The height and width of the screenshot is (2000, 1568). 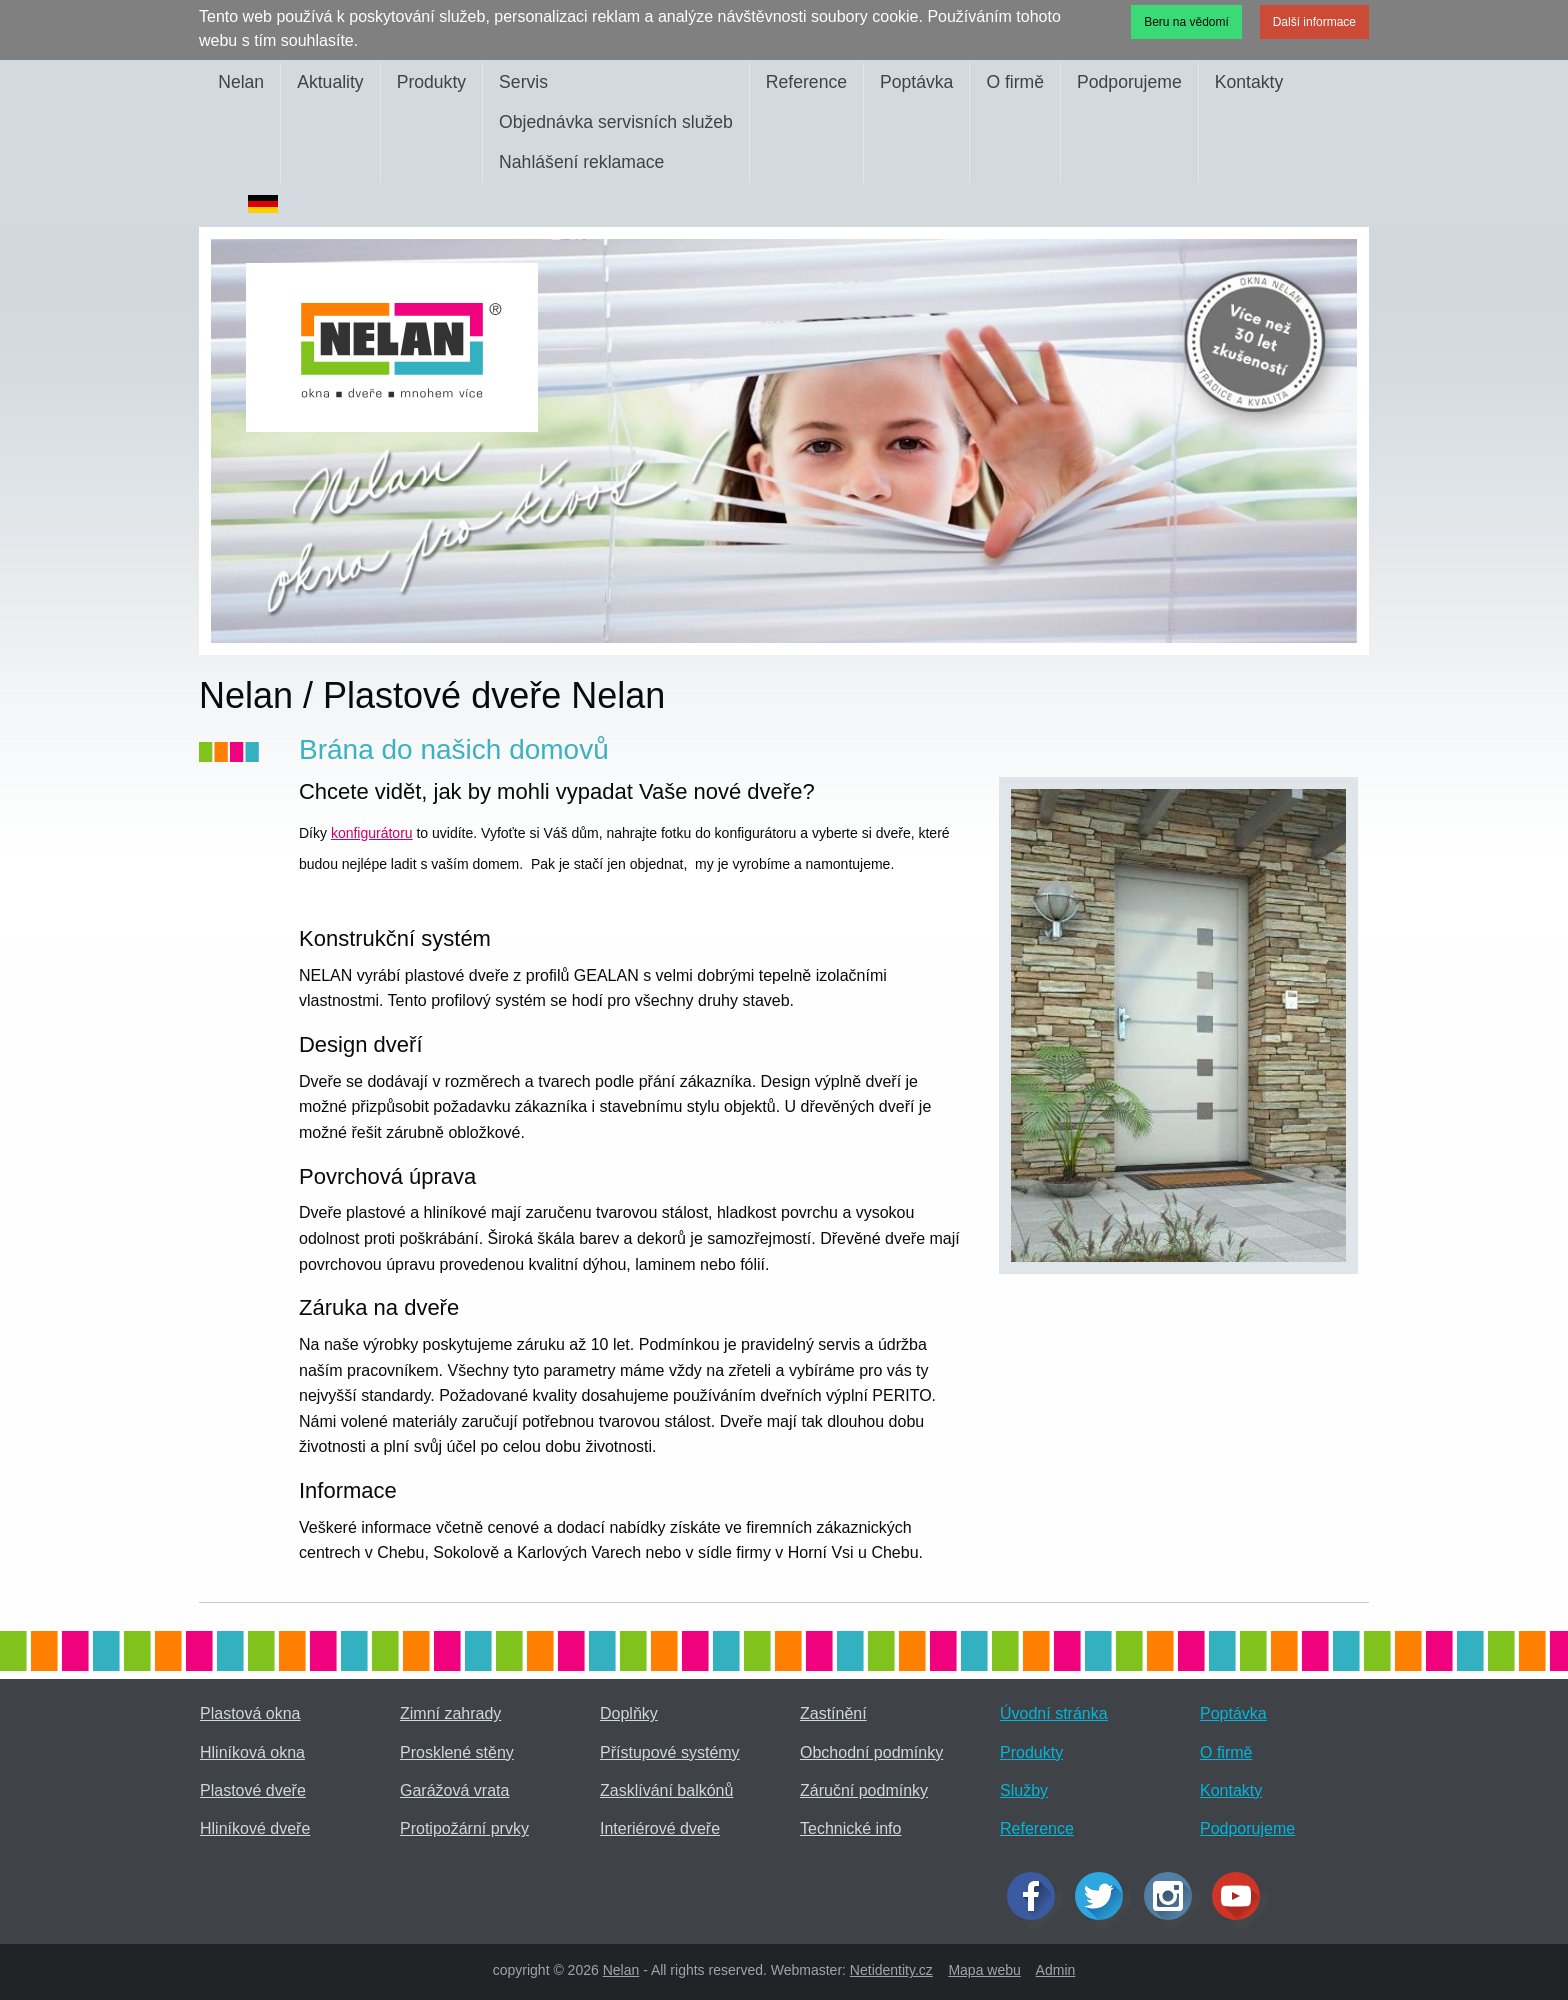 I want to click on Hliníková okna, so click(x=252, y=1752).